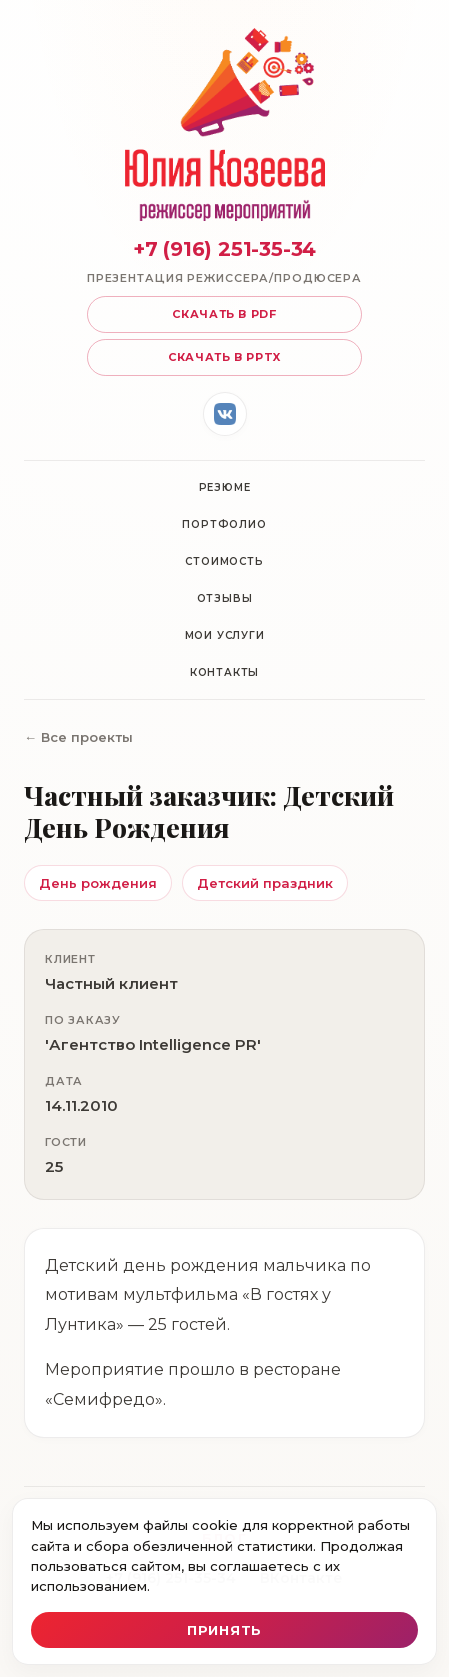  What do you see at coordinates (224, 672) in the screenshot?
I see `Контакты` at bounding box center [224, 672].